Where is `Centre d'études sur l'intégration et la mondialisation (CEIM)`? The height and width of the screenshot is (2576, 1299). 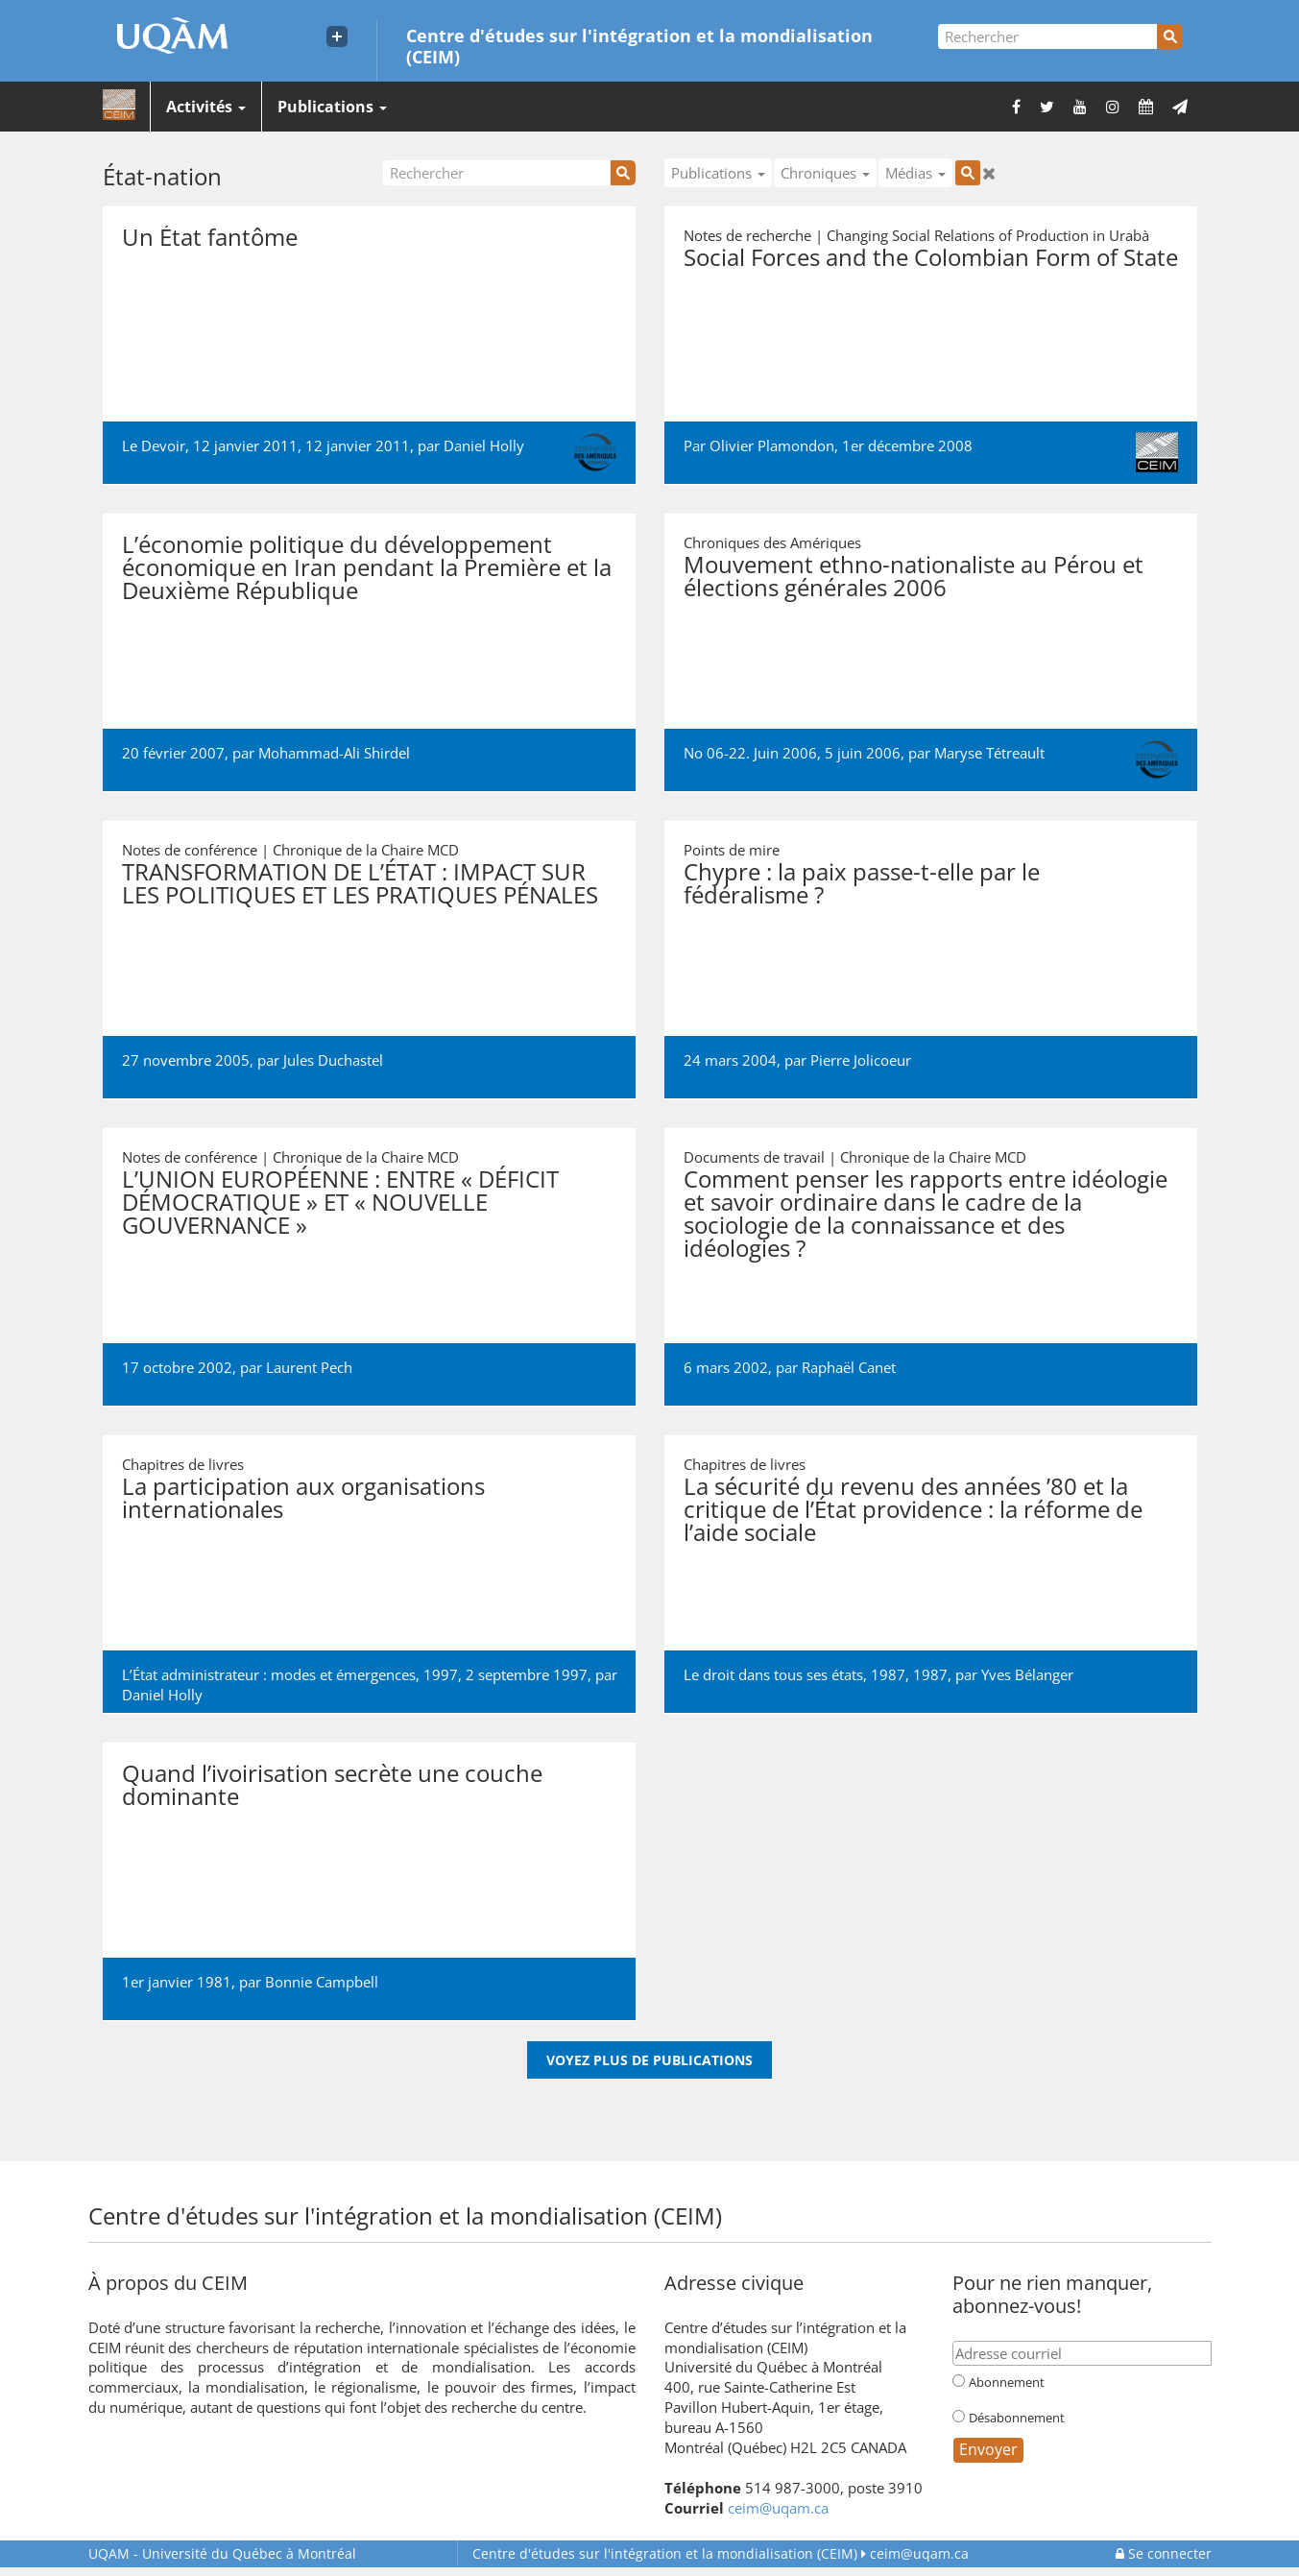
Centre d'études sur l'intégration et la mondialisation (CEIM) is located at coordinates (639, 45).